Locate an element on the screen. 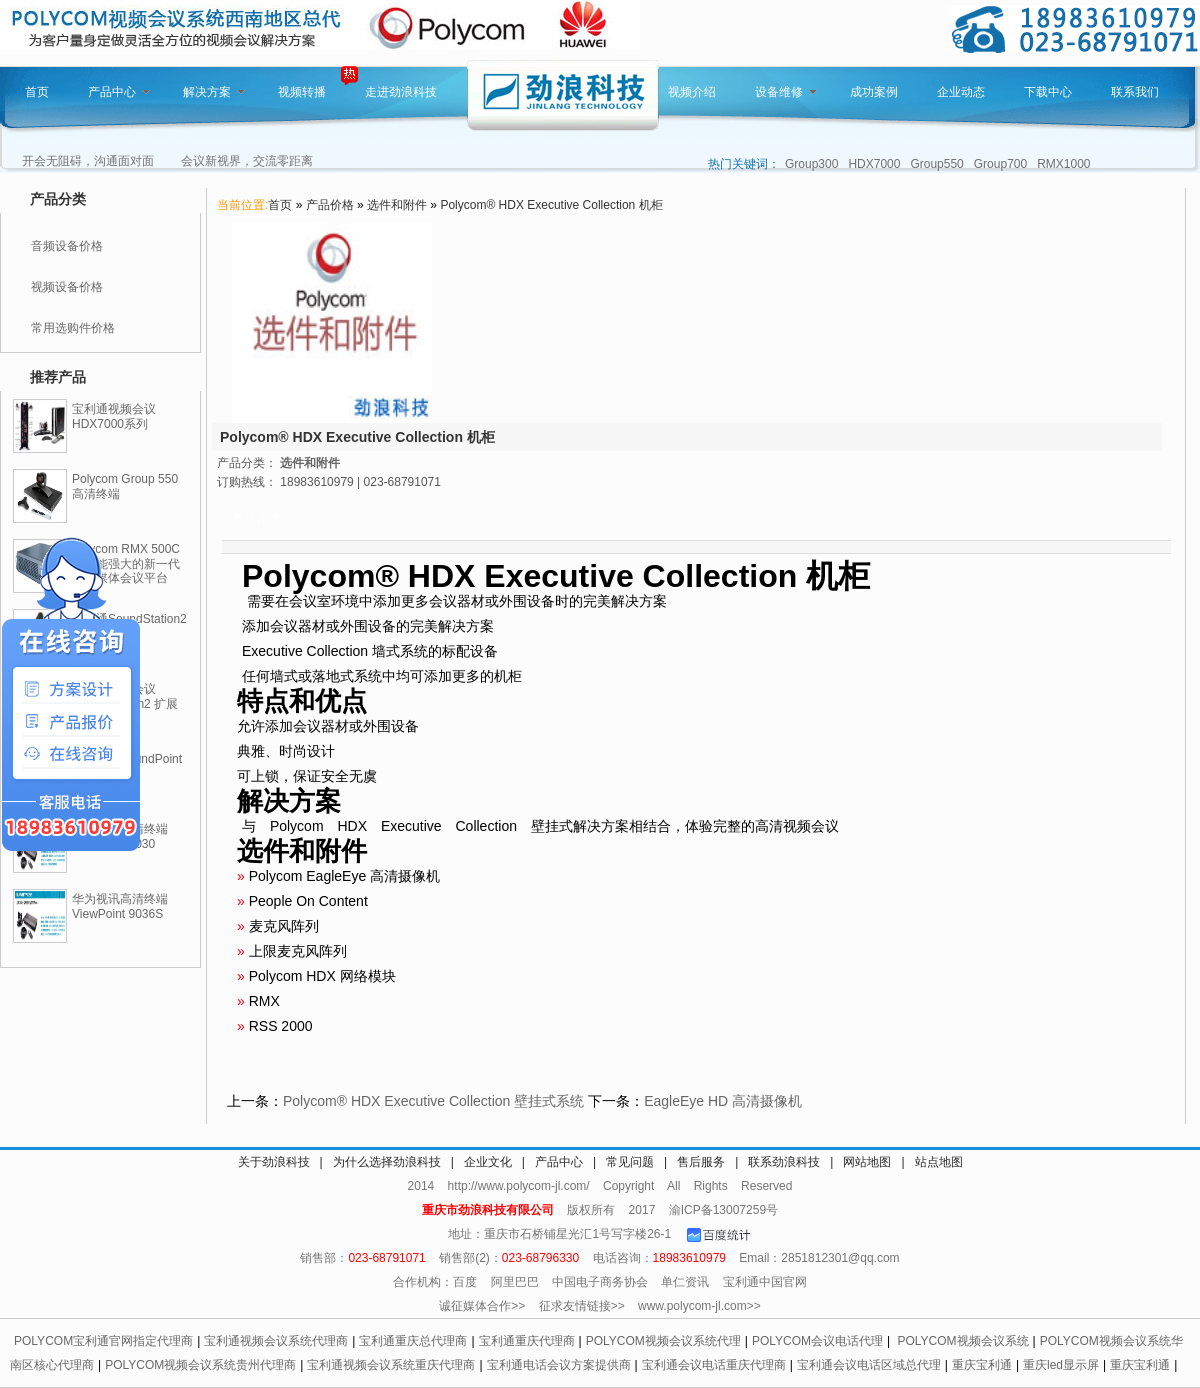 The height and width of the screenshot is (1388, 1200). RMX1000 is located at coordinates (1063, 164).